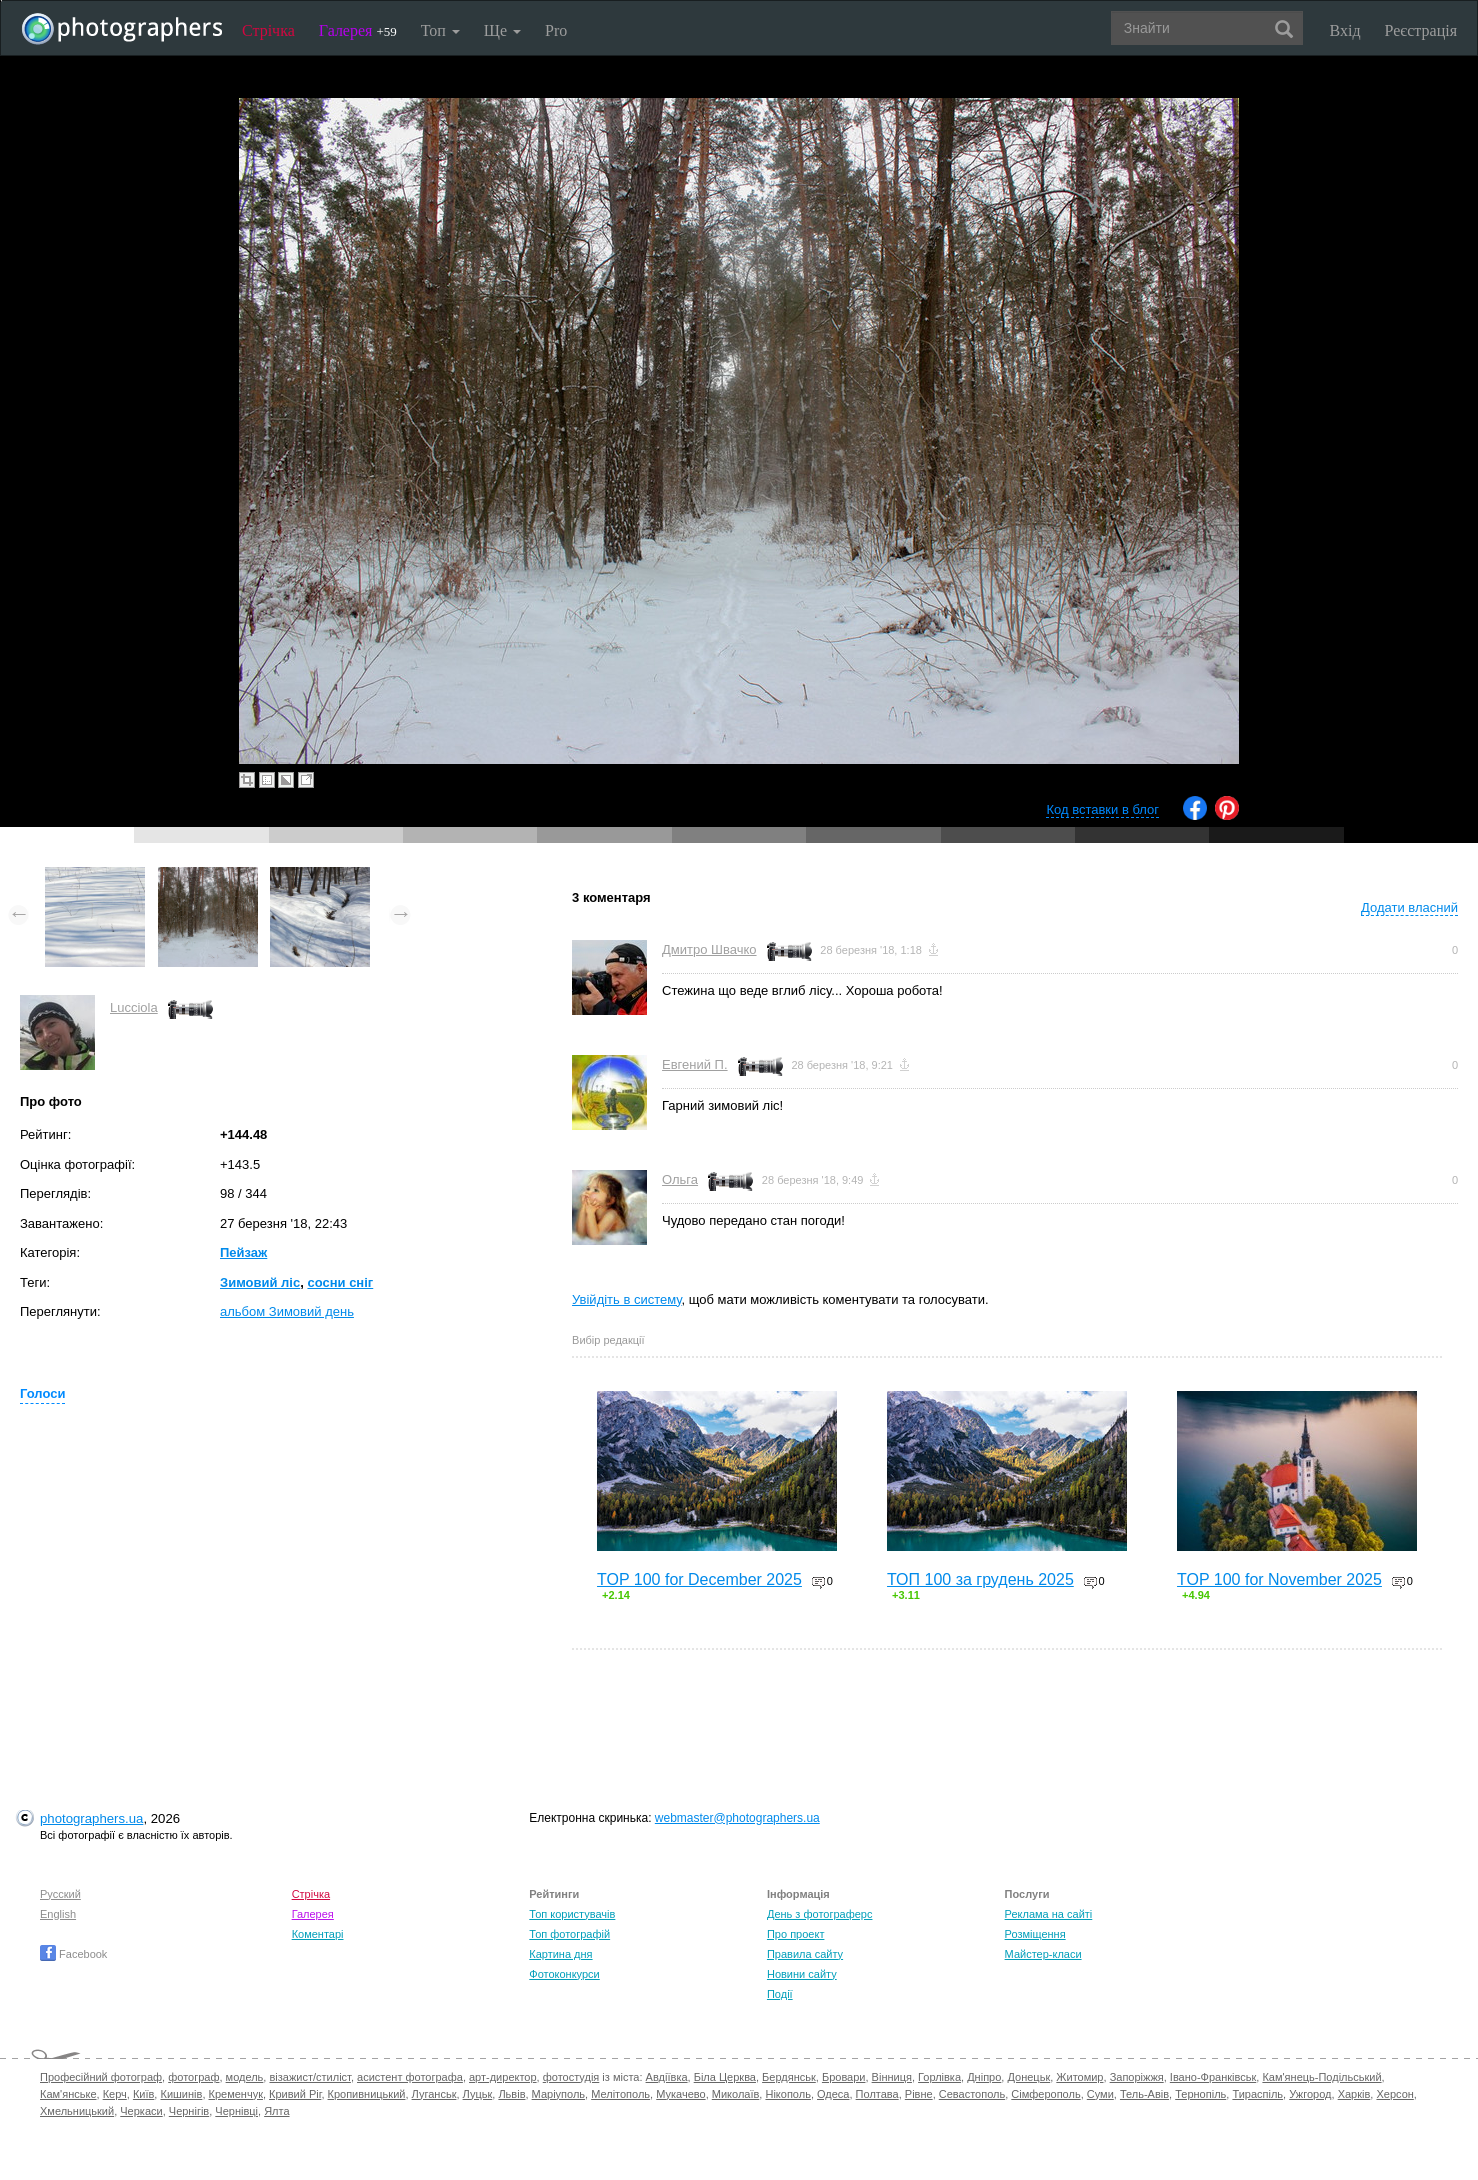 The width and height of the screenshot is (1478, 2180). I want to click on Маріуполь, so click(558, 2094).